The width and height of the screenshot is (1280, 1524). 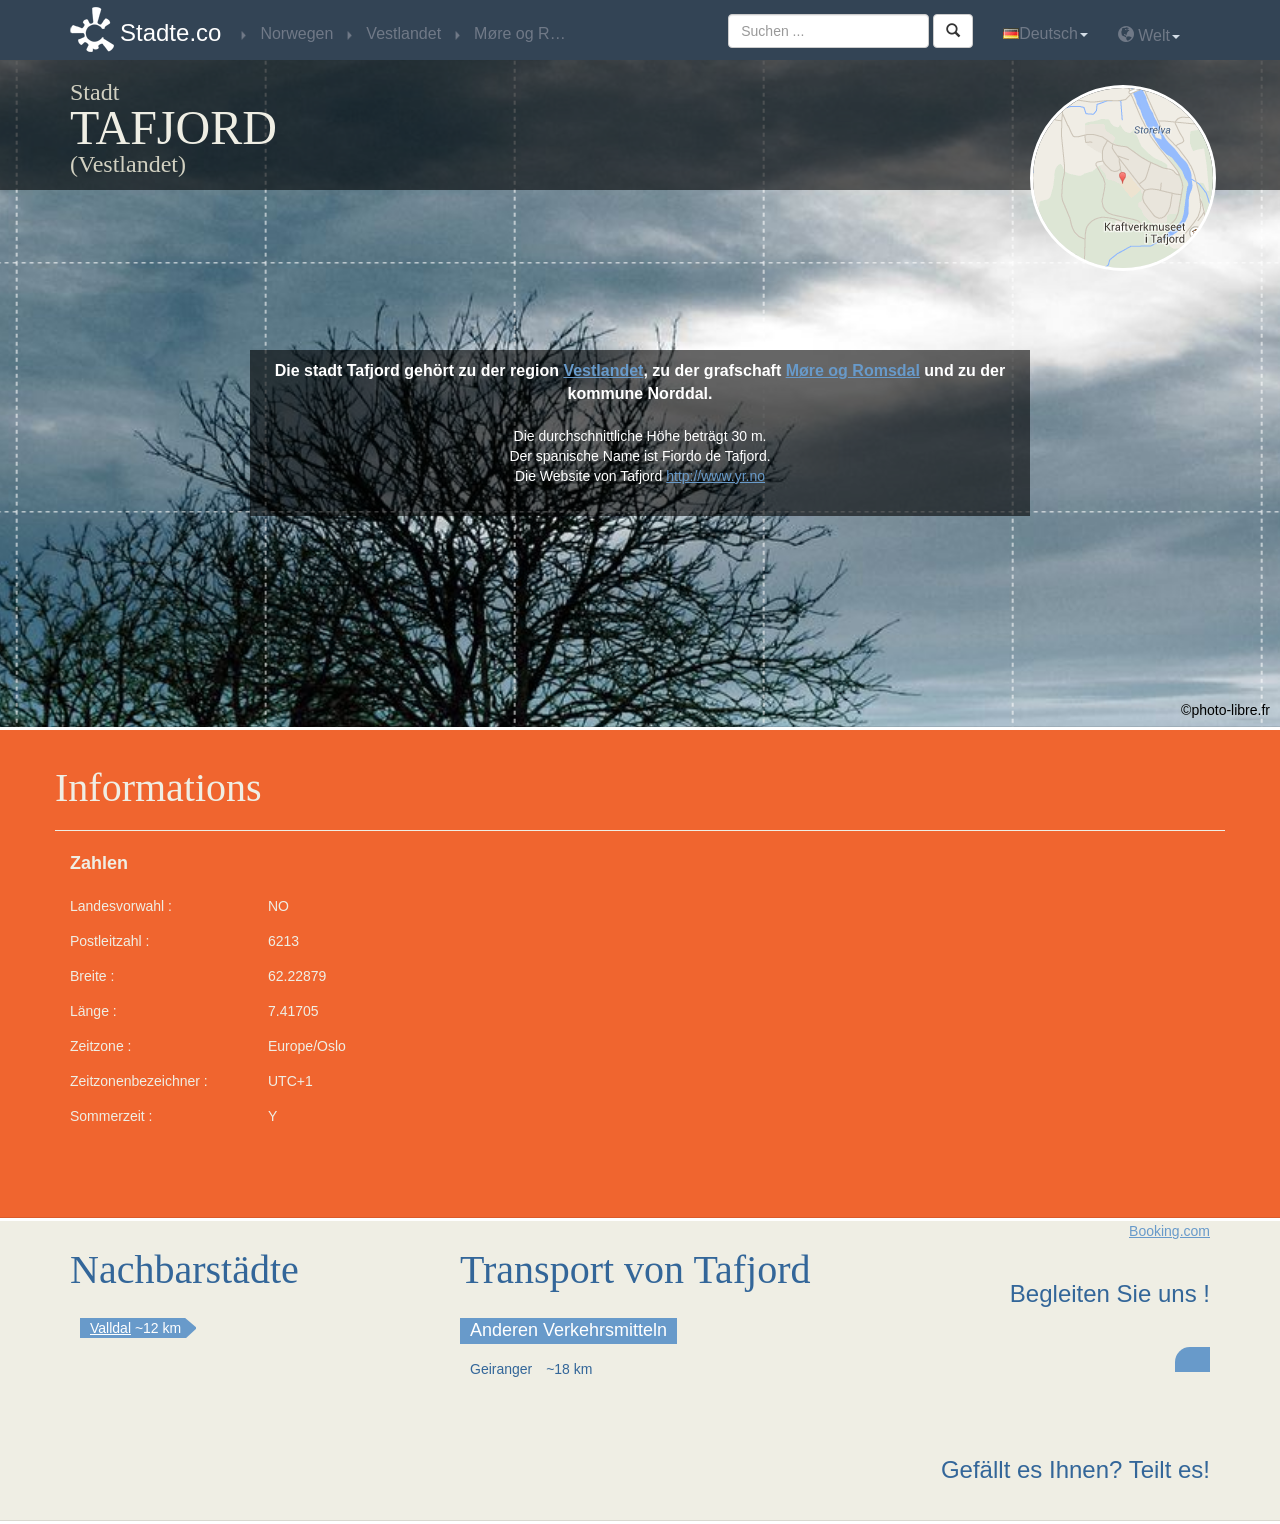 I want to click on Deutsch, so click(x=1045, y=33).